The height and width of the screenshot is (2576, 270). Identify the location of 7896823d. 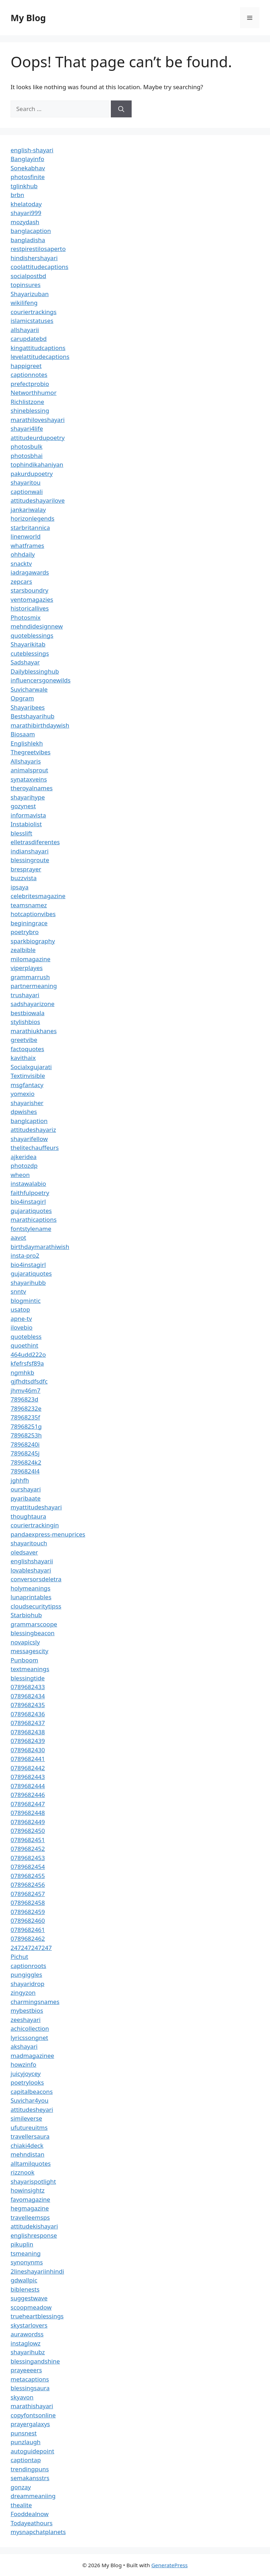
(24, 1399).